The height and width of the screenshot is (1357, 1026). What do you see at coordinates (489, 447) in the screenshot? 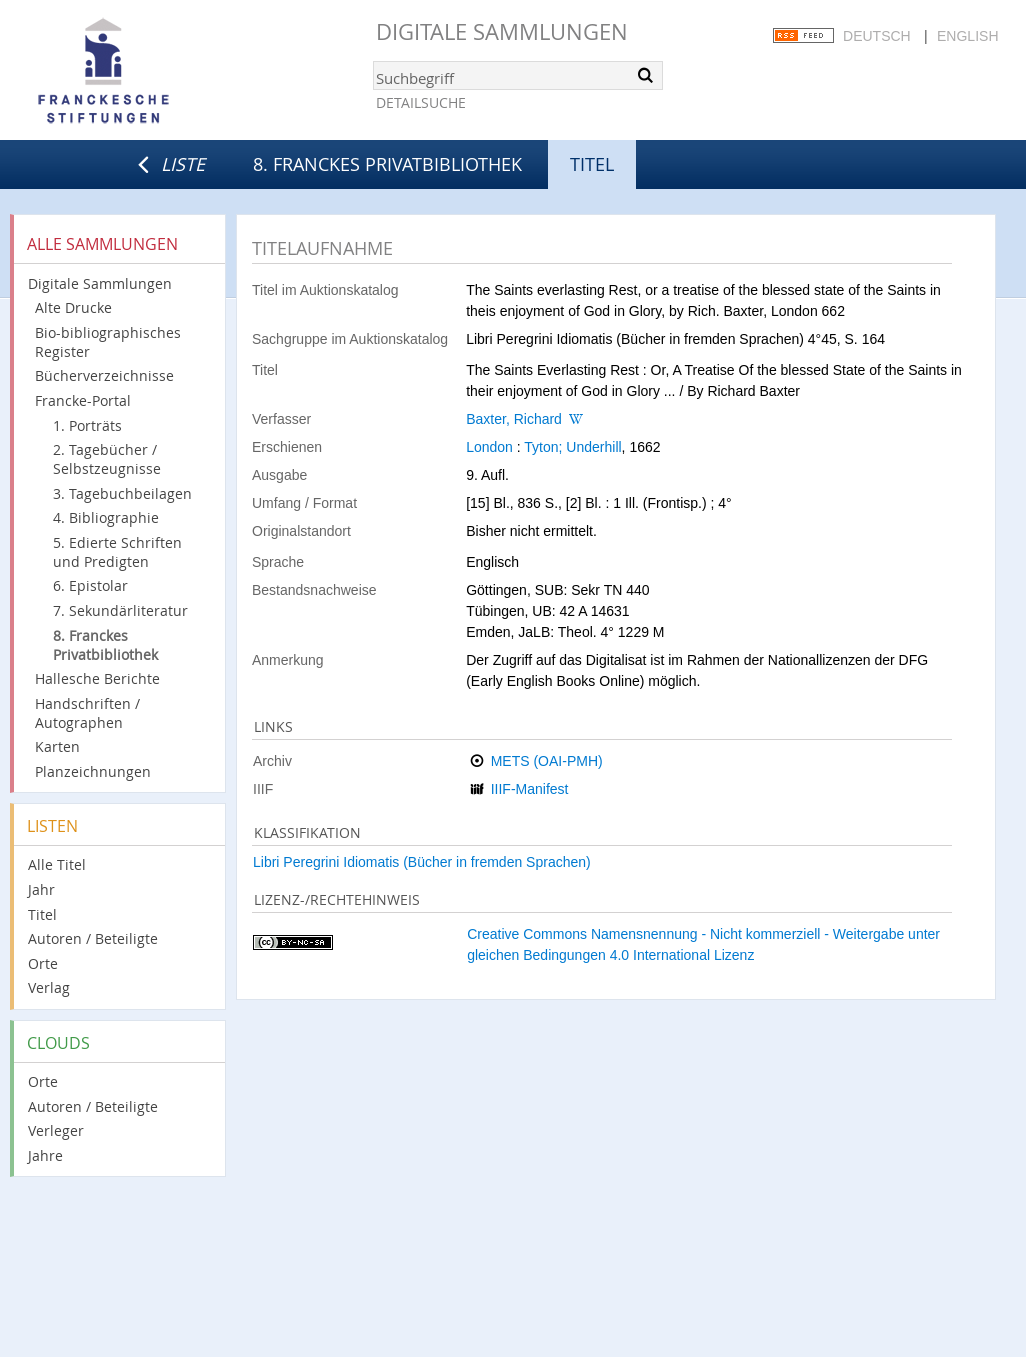
I see `London` at bounding box center [489, 447].